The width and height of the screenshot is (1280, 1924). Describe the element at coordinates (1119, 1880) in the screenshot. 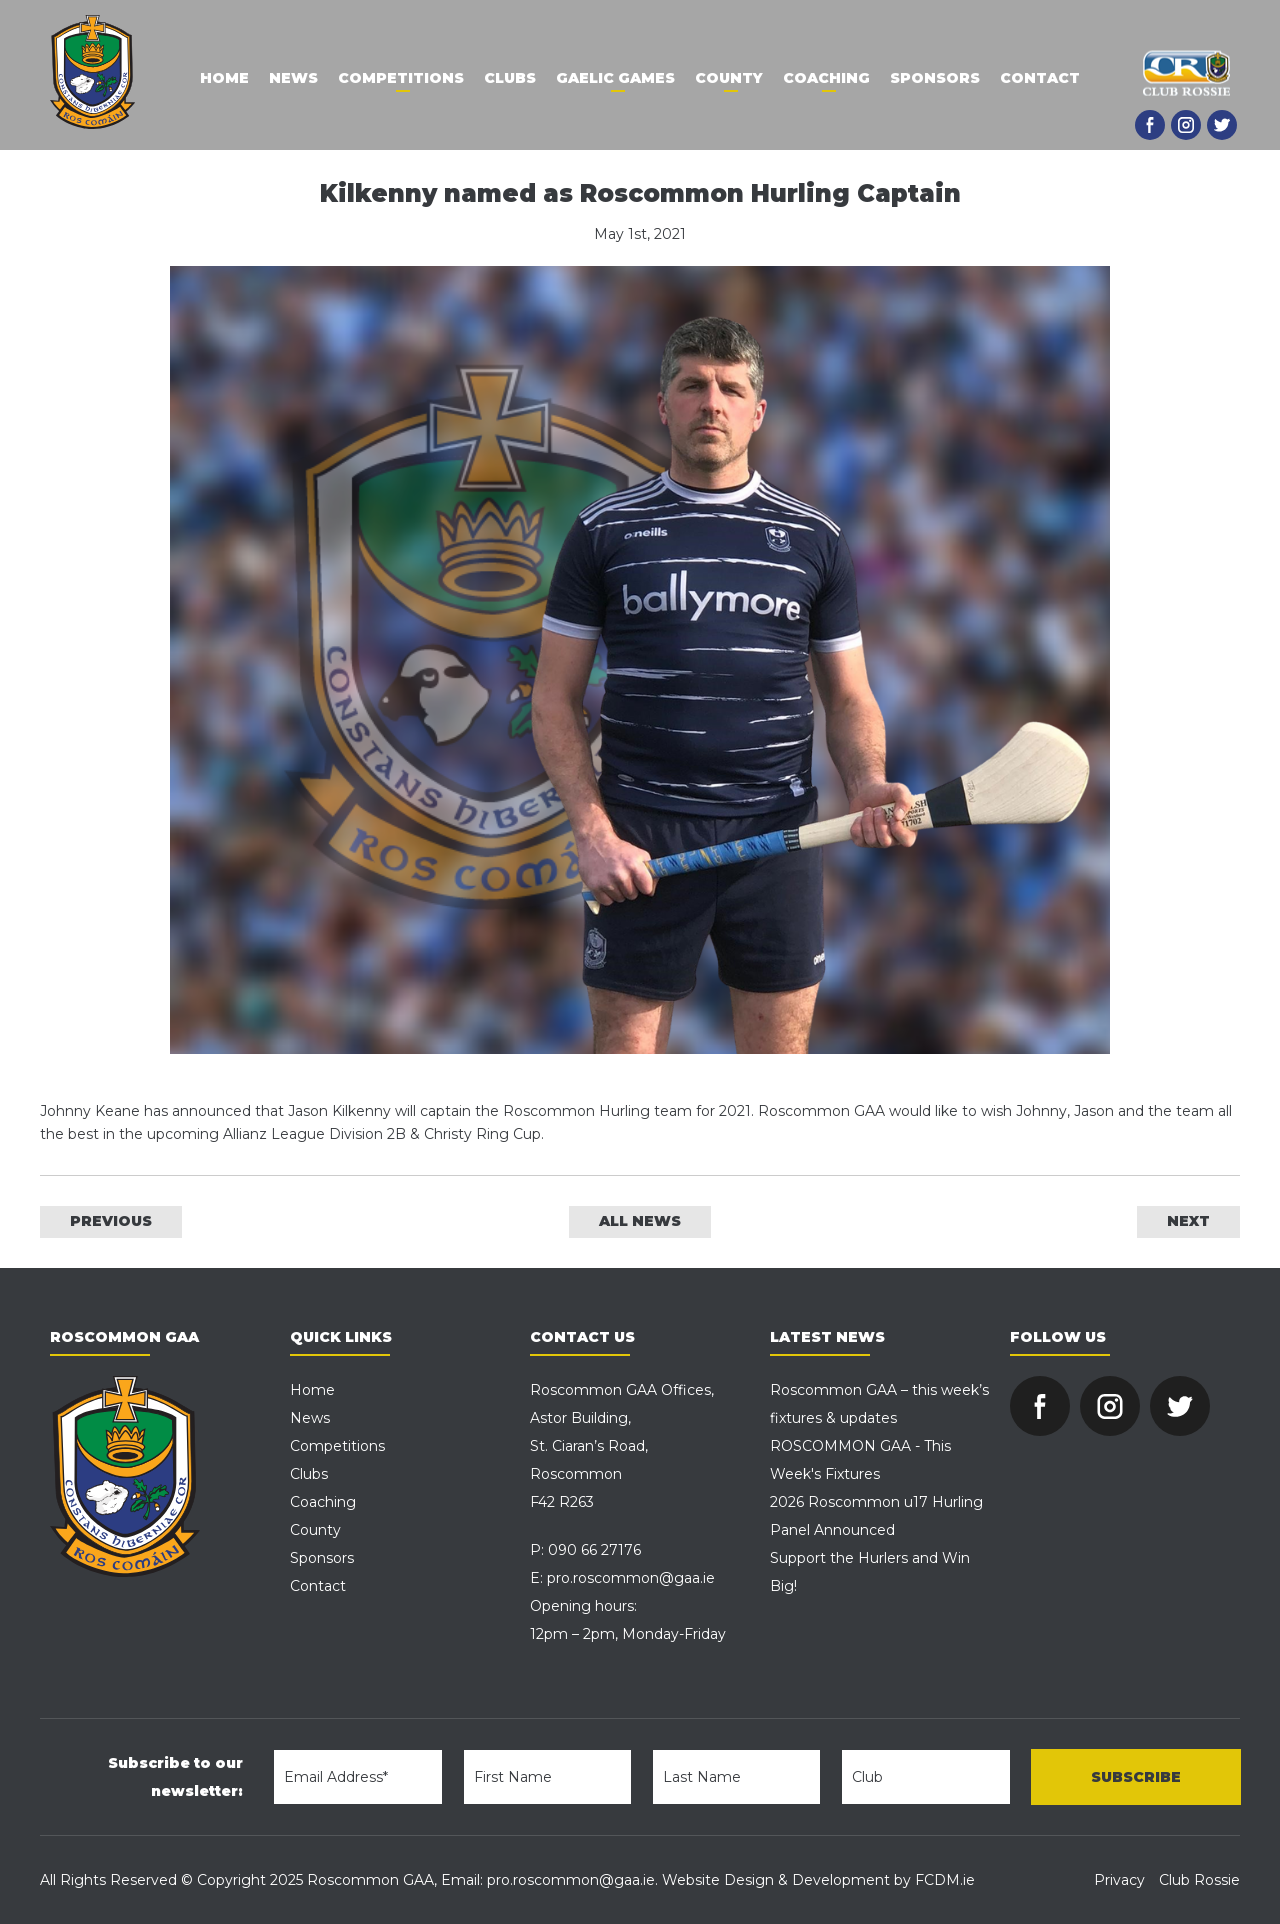

I see `Privacy` at that location.